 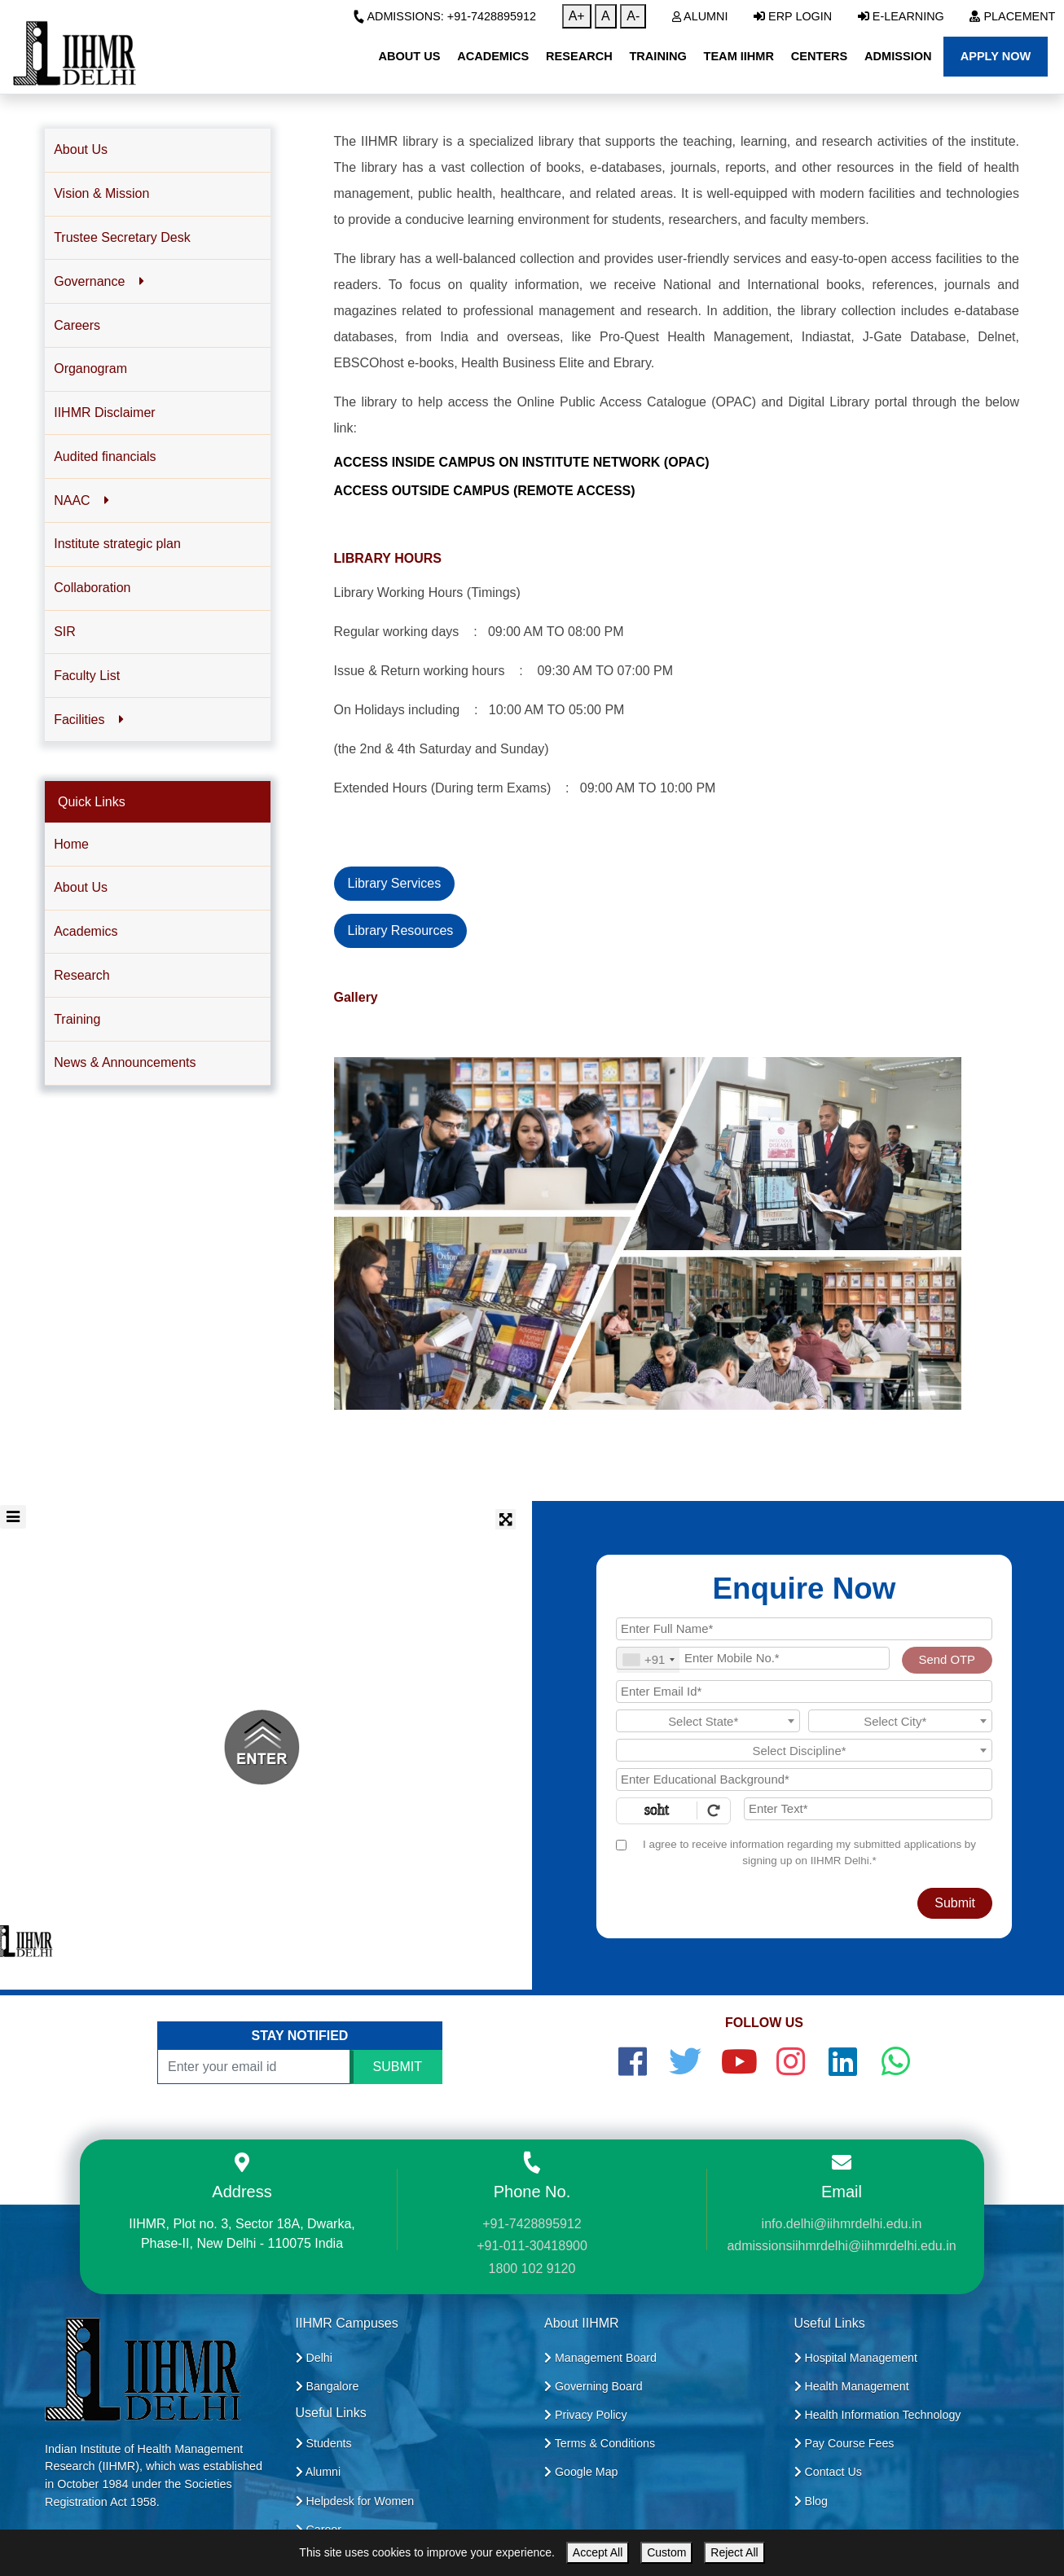 What do you see at coordinates (793, 16) in the screenshot?
I see `ERP Login` at bounding box center [793, 16].